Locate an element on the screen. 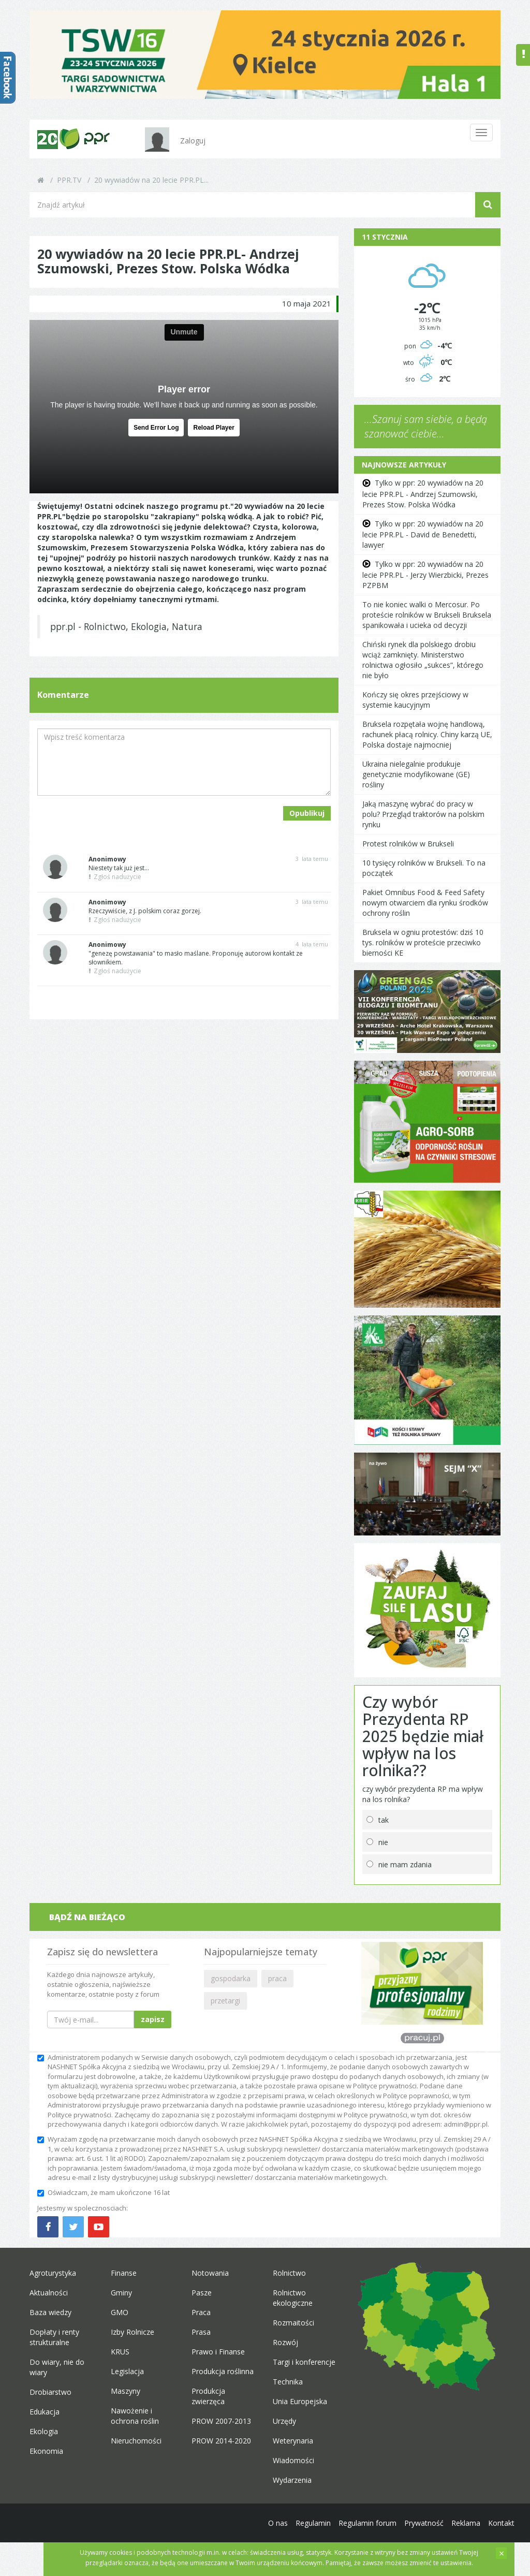 This screenshot has height=2576, width=530. Opublikuj is located at coordinates (307, 813).